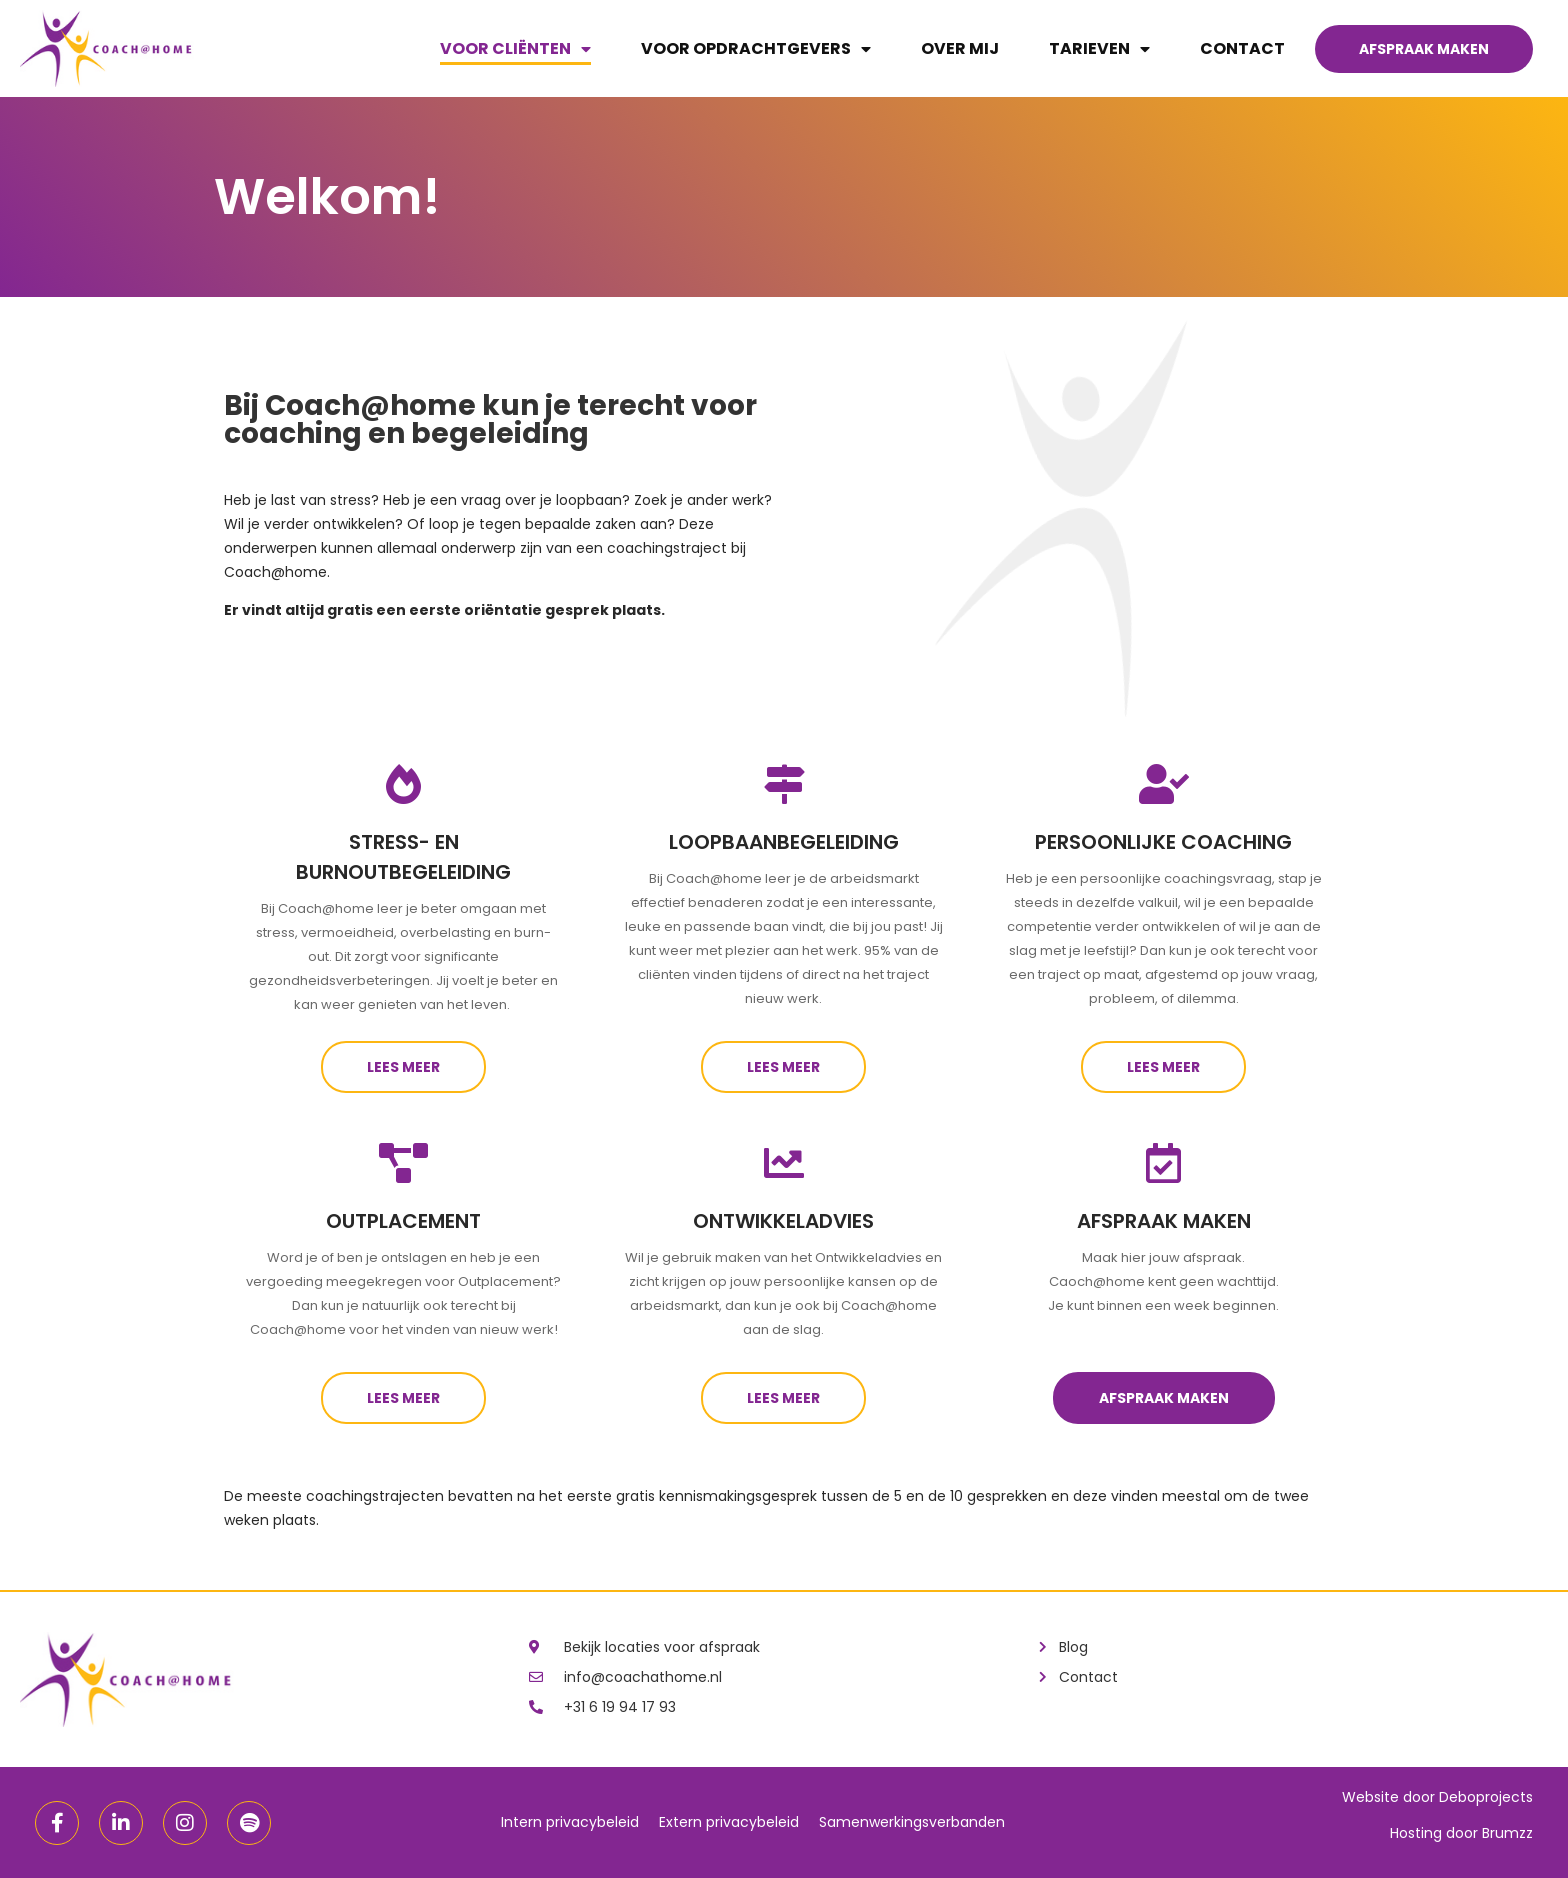 Image resolution: width=1568 pixels, height=1878 pixels. What do you see at coordinates (960, 48) in the screenshot?
I see `Over mij` at bounding box center [960, 48].